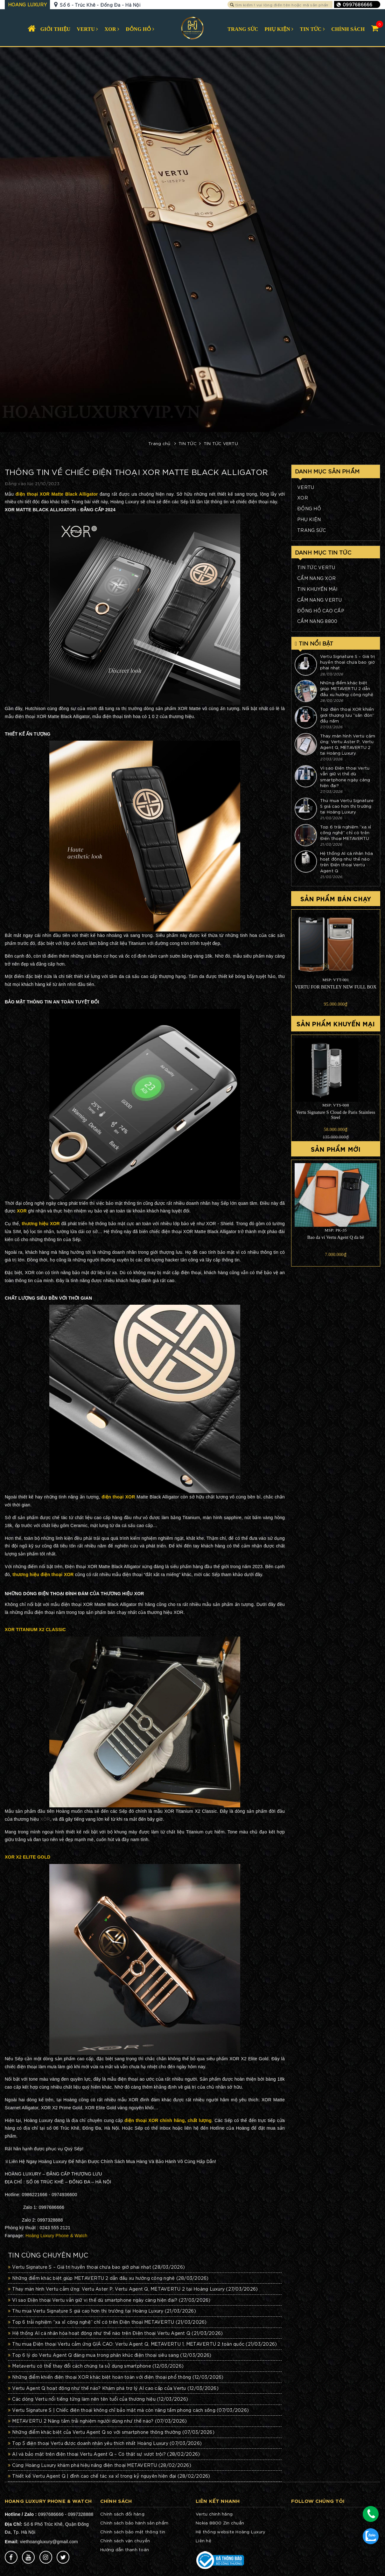  Describe the element at coordinates (115, 2333) in the screenshot. I see `Hệ thống AI cá nhân hóa hoạt động như thế nào trên Điện thoại Vertu Agent Q` at that location.